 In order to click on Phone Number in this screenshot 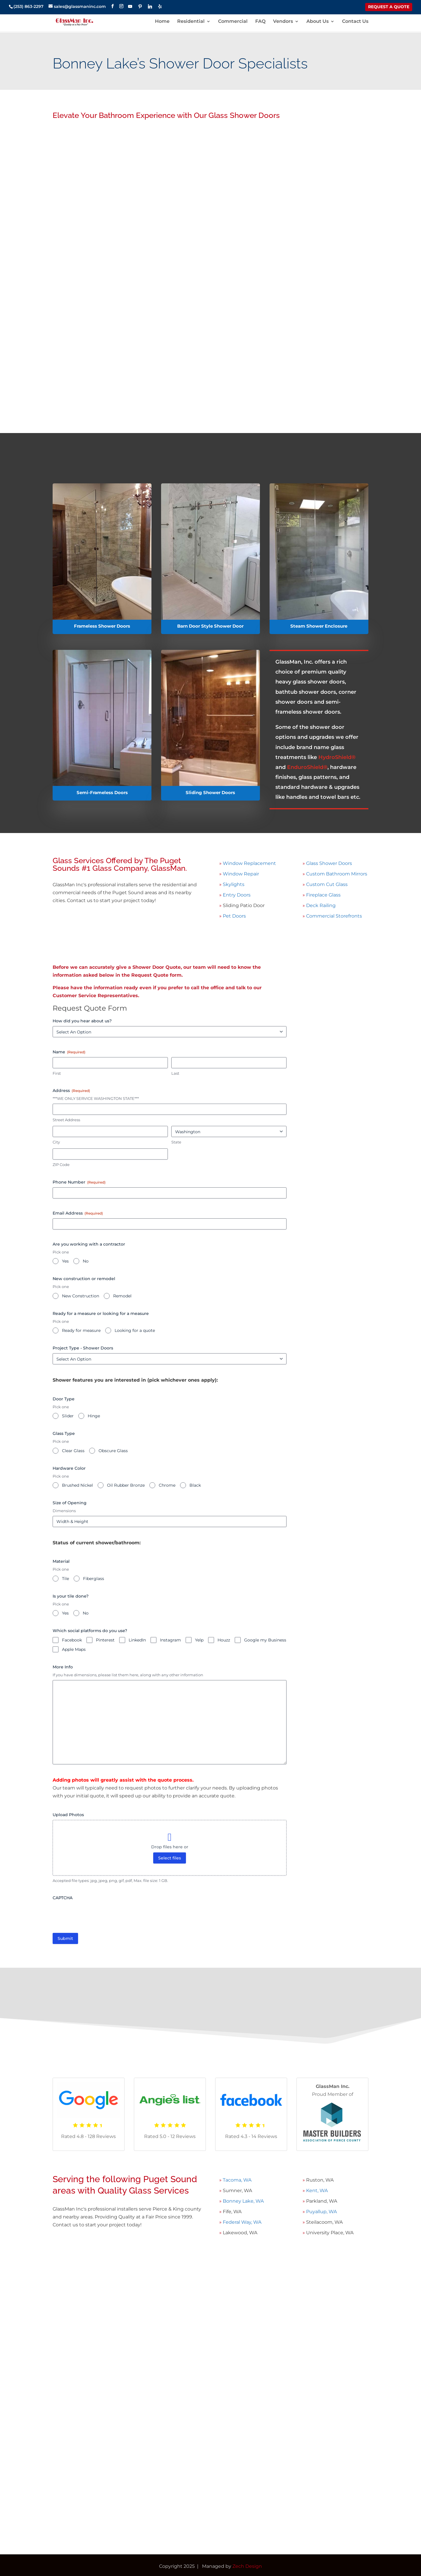, I will do `click(79, 1182)`.